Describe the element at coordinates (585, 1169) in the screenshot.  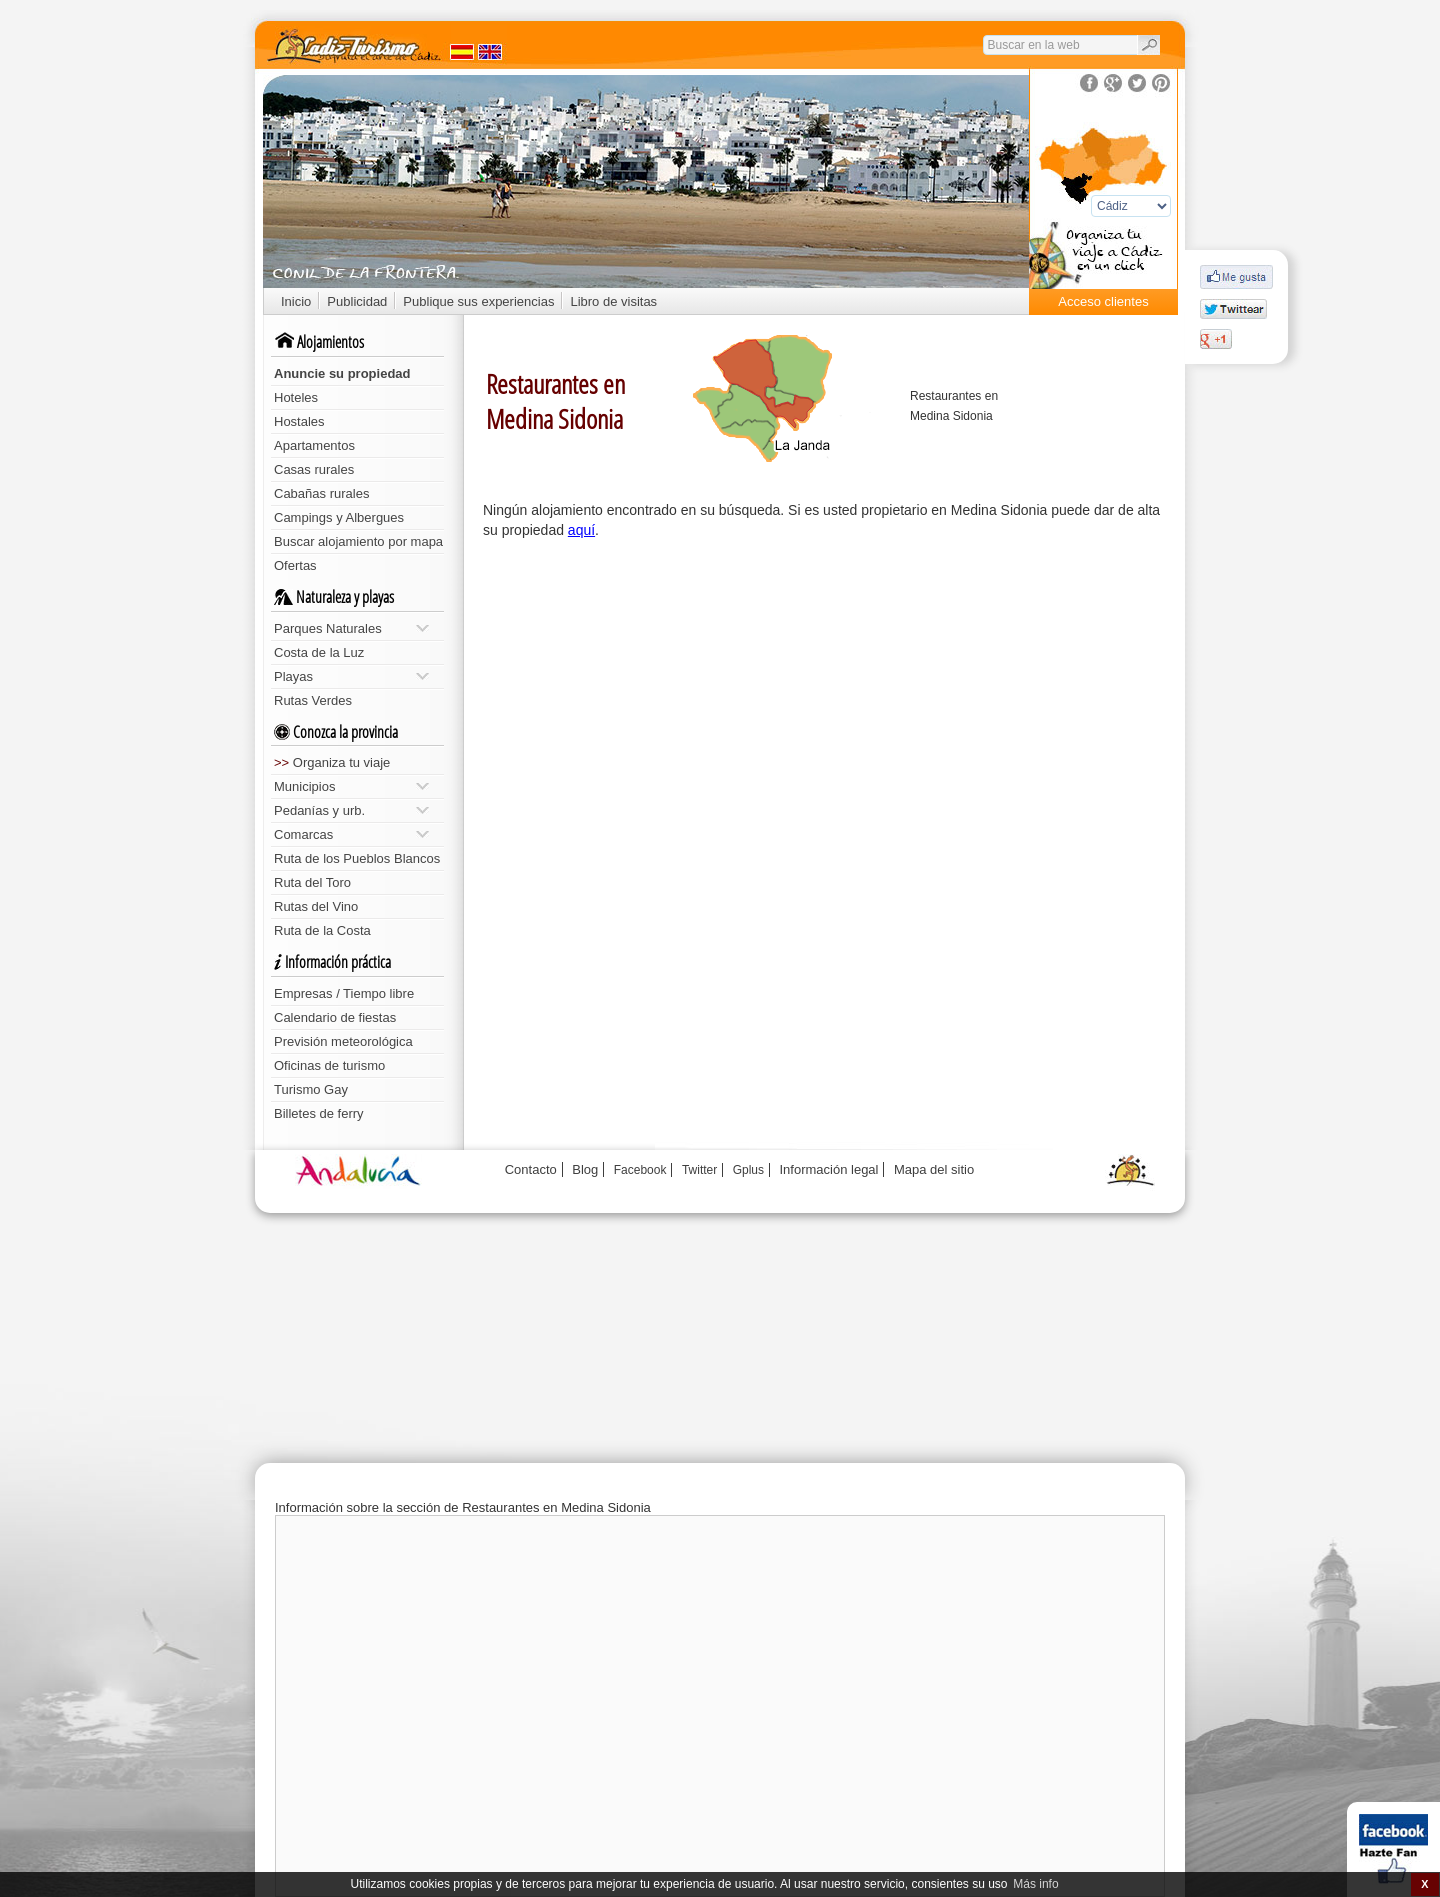
I see `Blog` at that location.